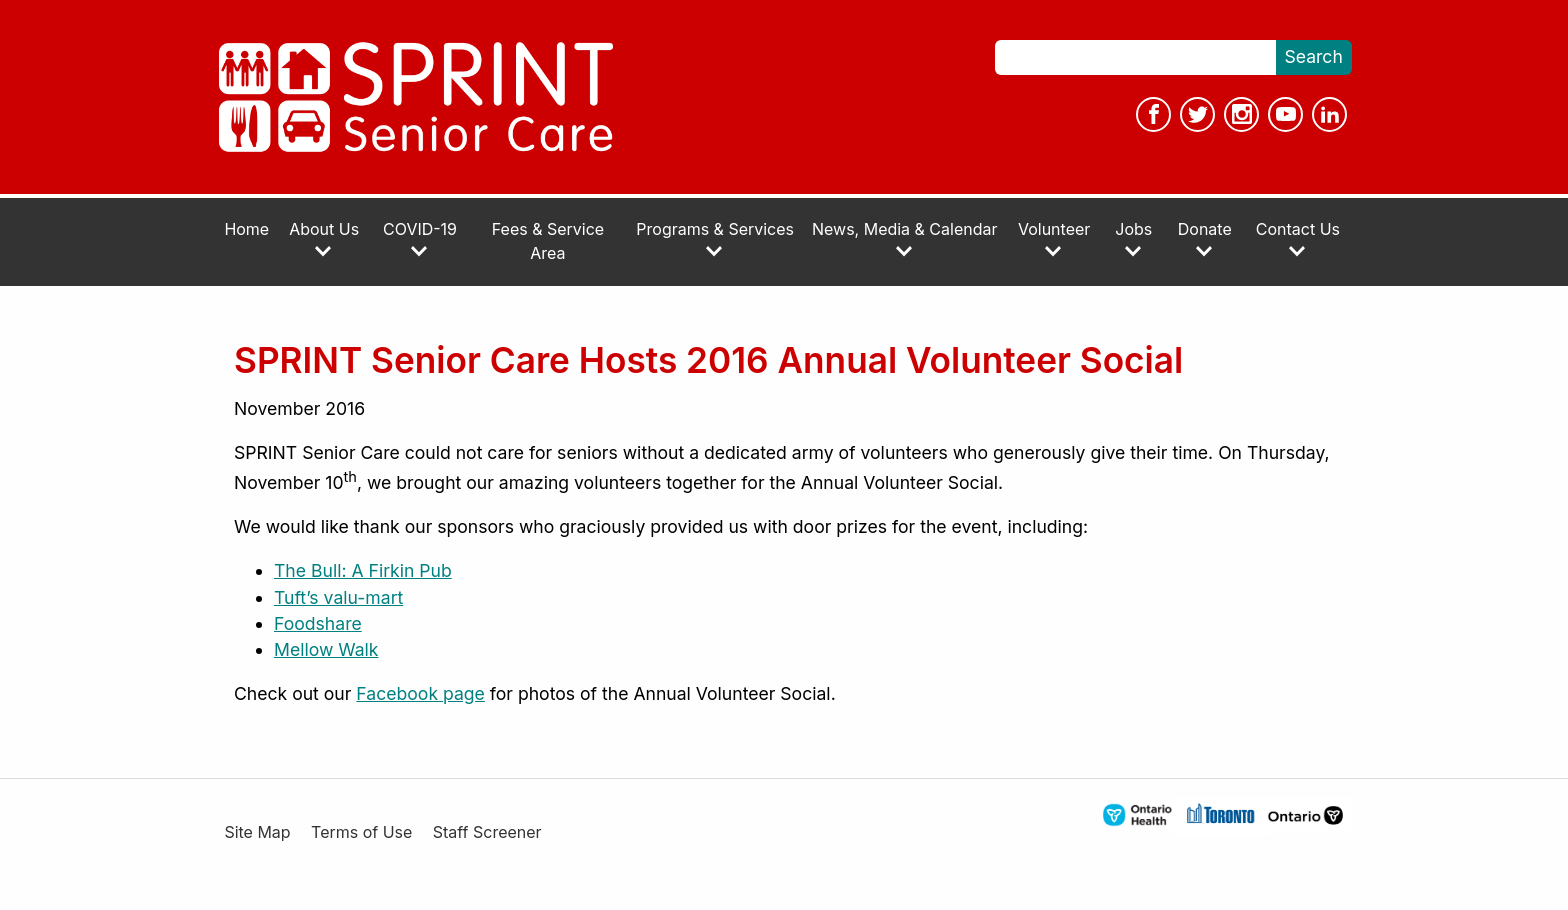 This screenshot has width=1568, height=910. What do you see at coordinates (1205, 239) in the screenshot?
I see `Donate` at bounding box center [1205, 239].